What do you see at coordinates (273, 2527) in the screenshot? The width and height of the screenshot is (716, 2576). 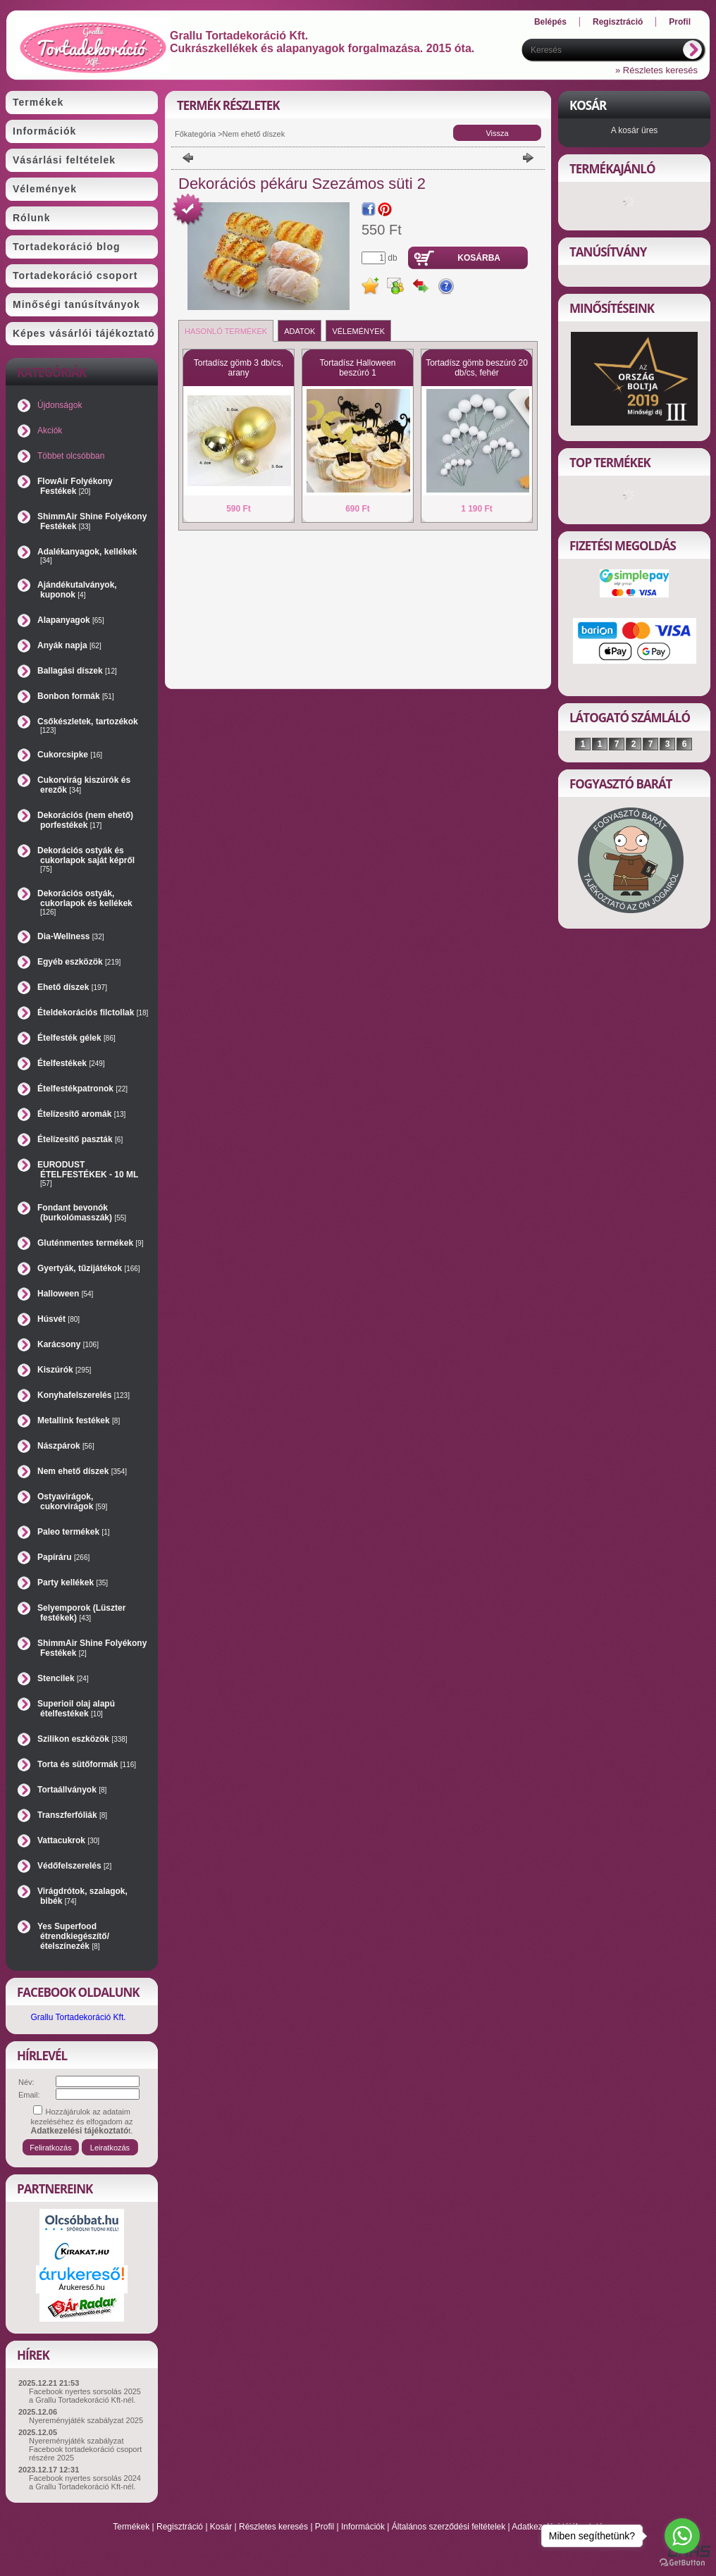 I see `Részletes keresés` at bounding box center [273, 2527].